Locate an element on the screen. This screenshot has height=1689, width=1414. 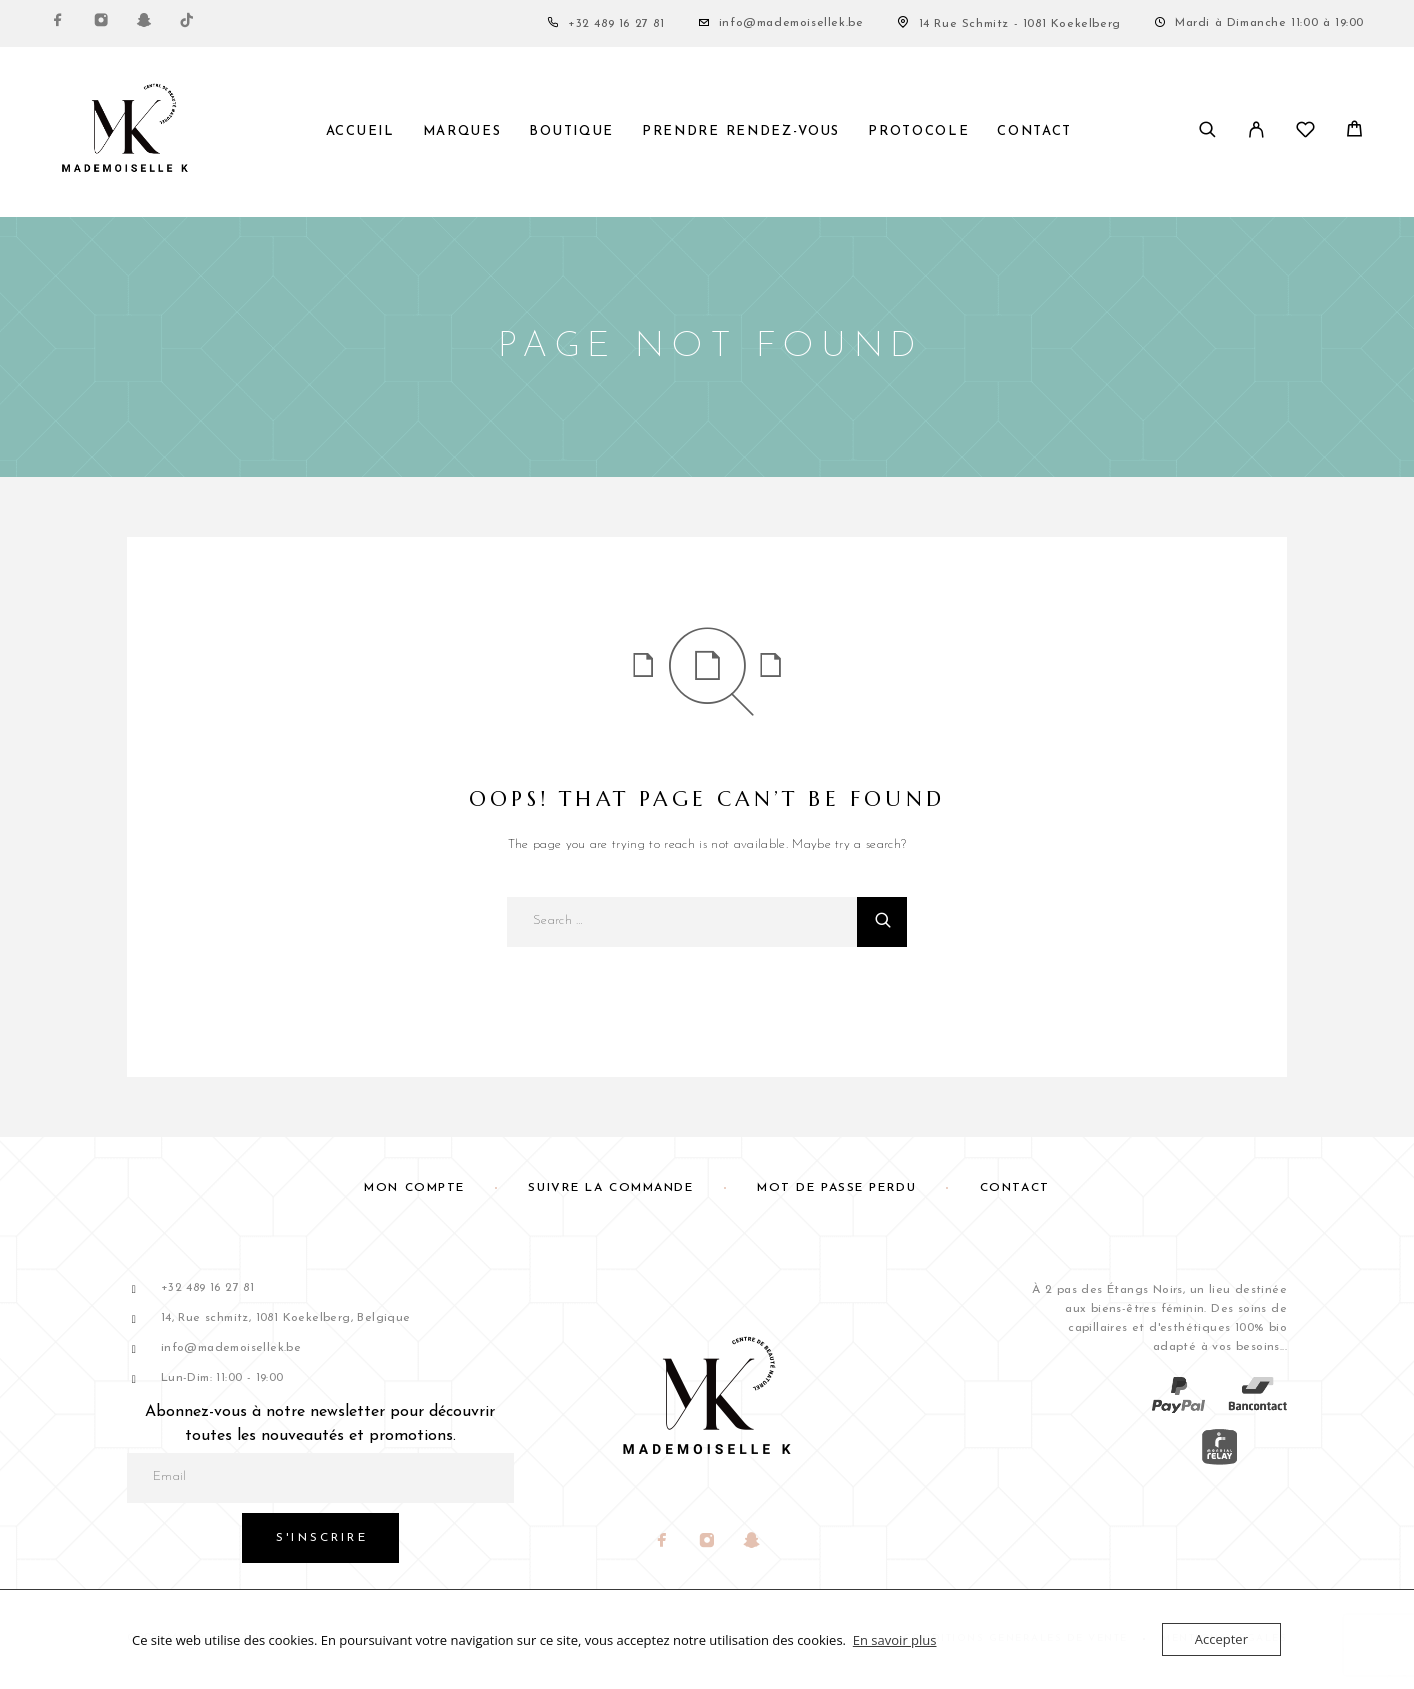
[My Account] is located at coordinates (1256, 132).